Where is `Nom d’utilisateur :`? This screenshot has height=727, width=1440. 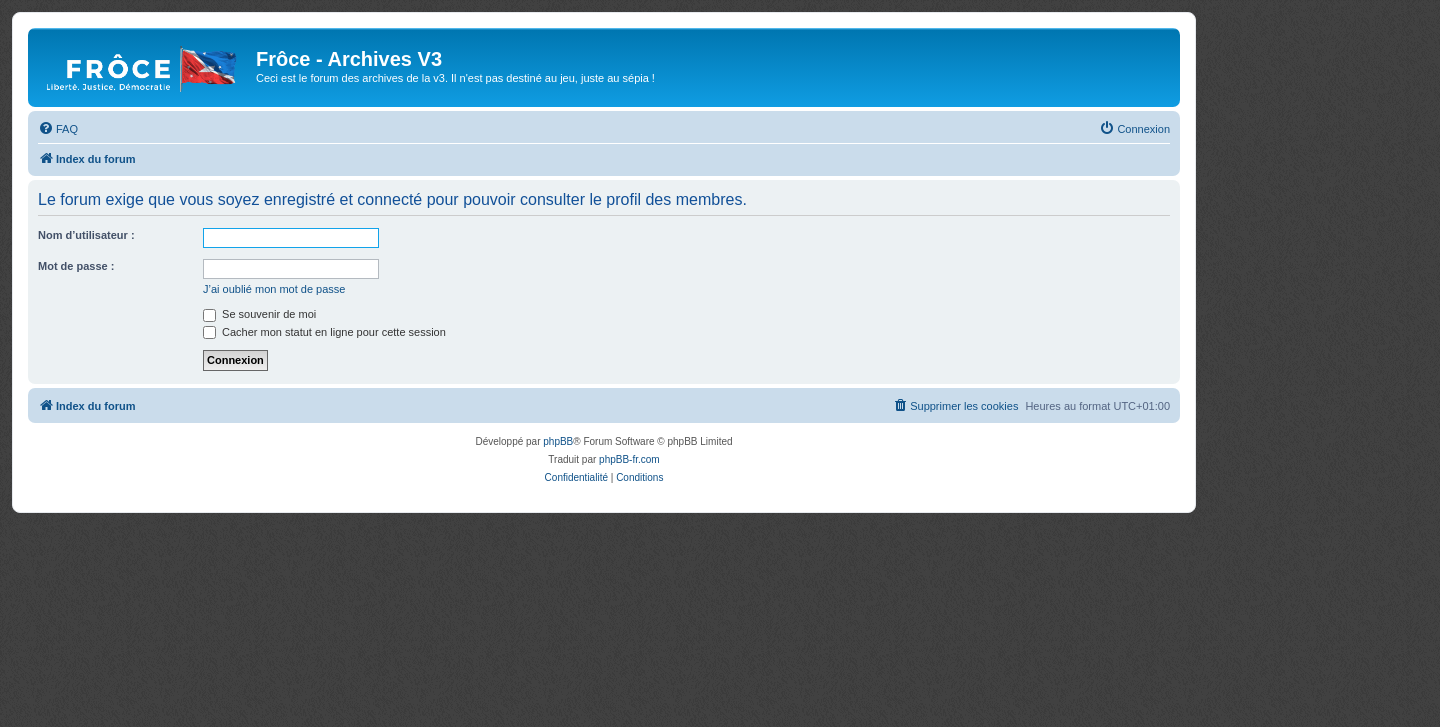
Nom d’utilisateur : is located at coordinates (86, 235).